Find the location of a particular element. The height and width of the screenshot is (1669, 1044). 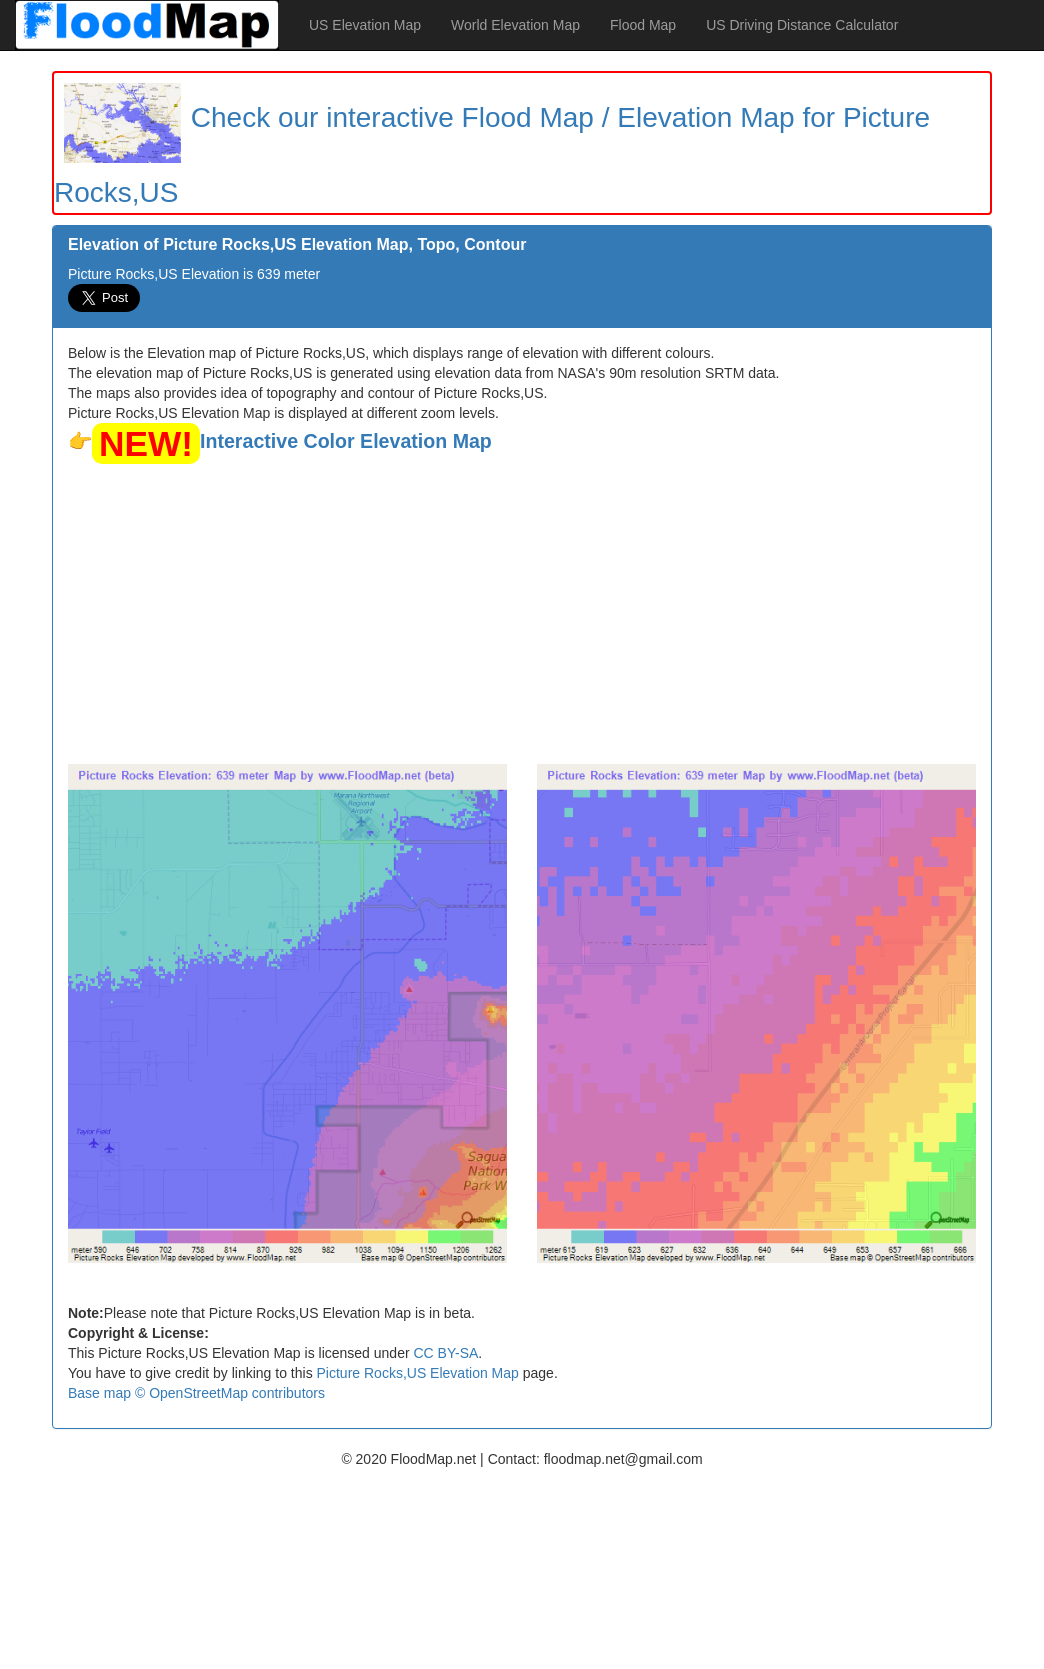

World Elevation Map is located at coordinates (515, 25).